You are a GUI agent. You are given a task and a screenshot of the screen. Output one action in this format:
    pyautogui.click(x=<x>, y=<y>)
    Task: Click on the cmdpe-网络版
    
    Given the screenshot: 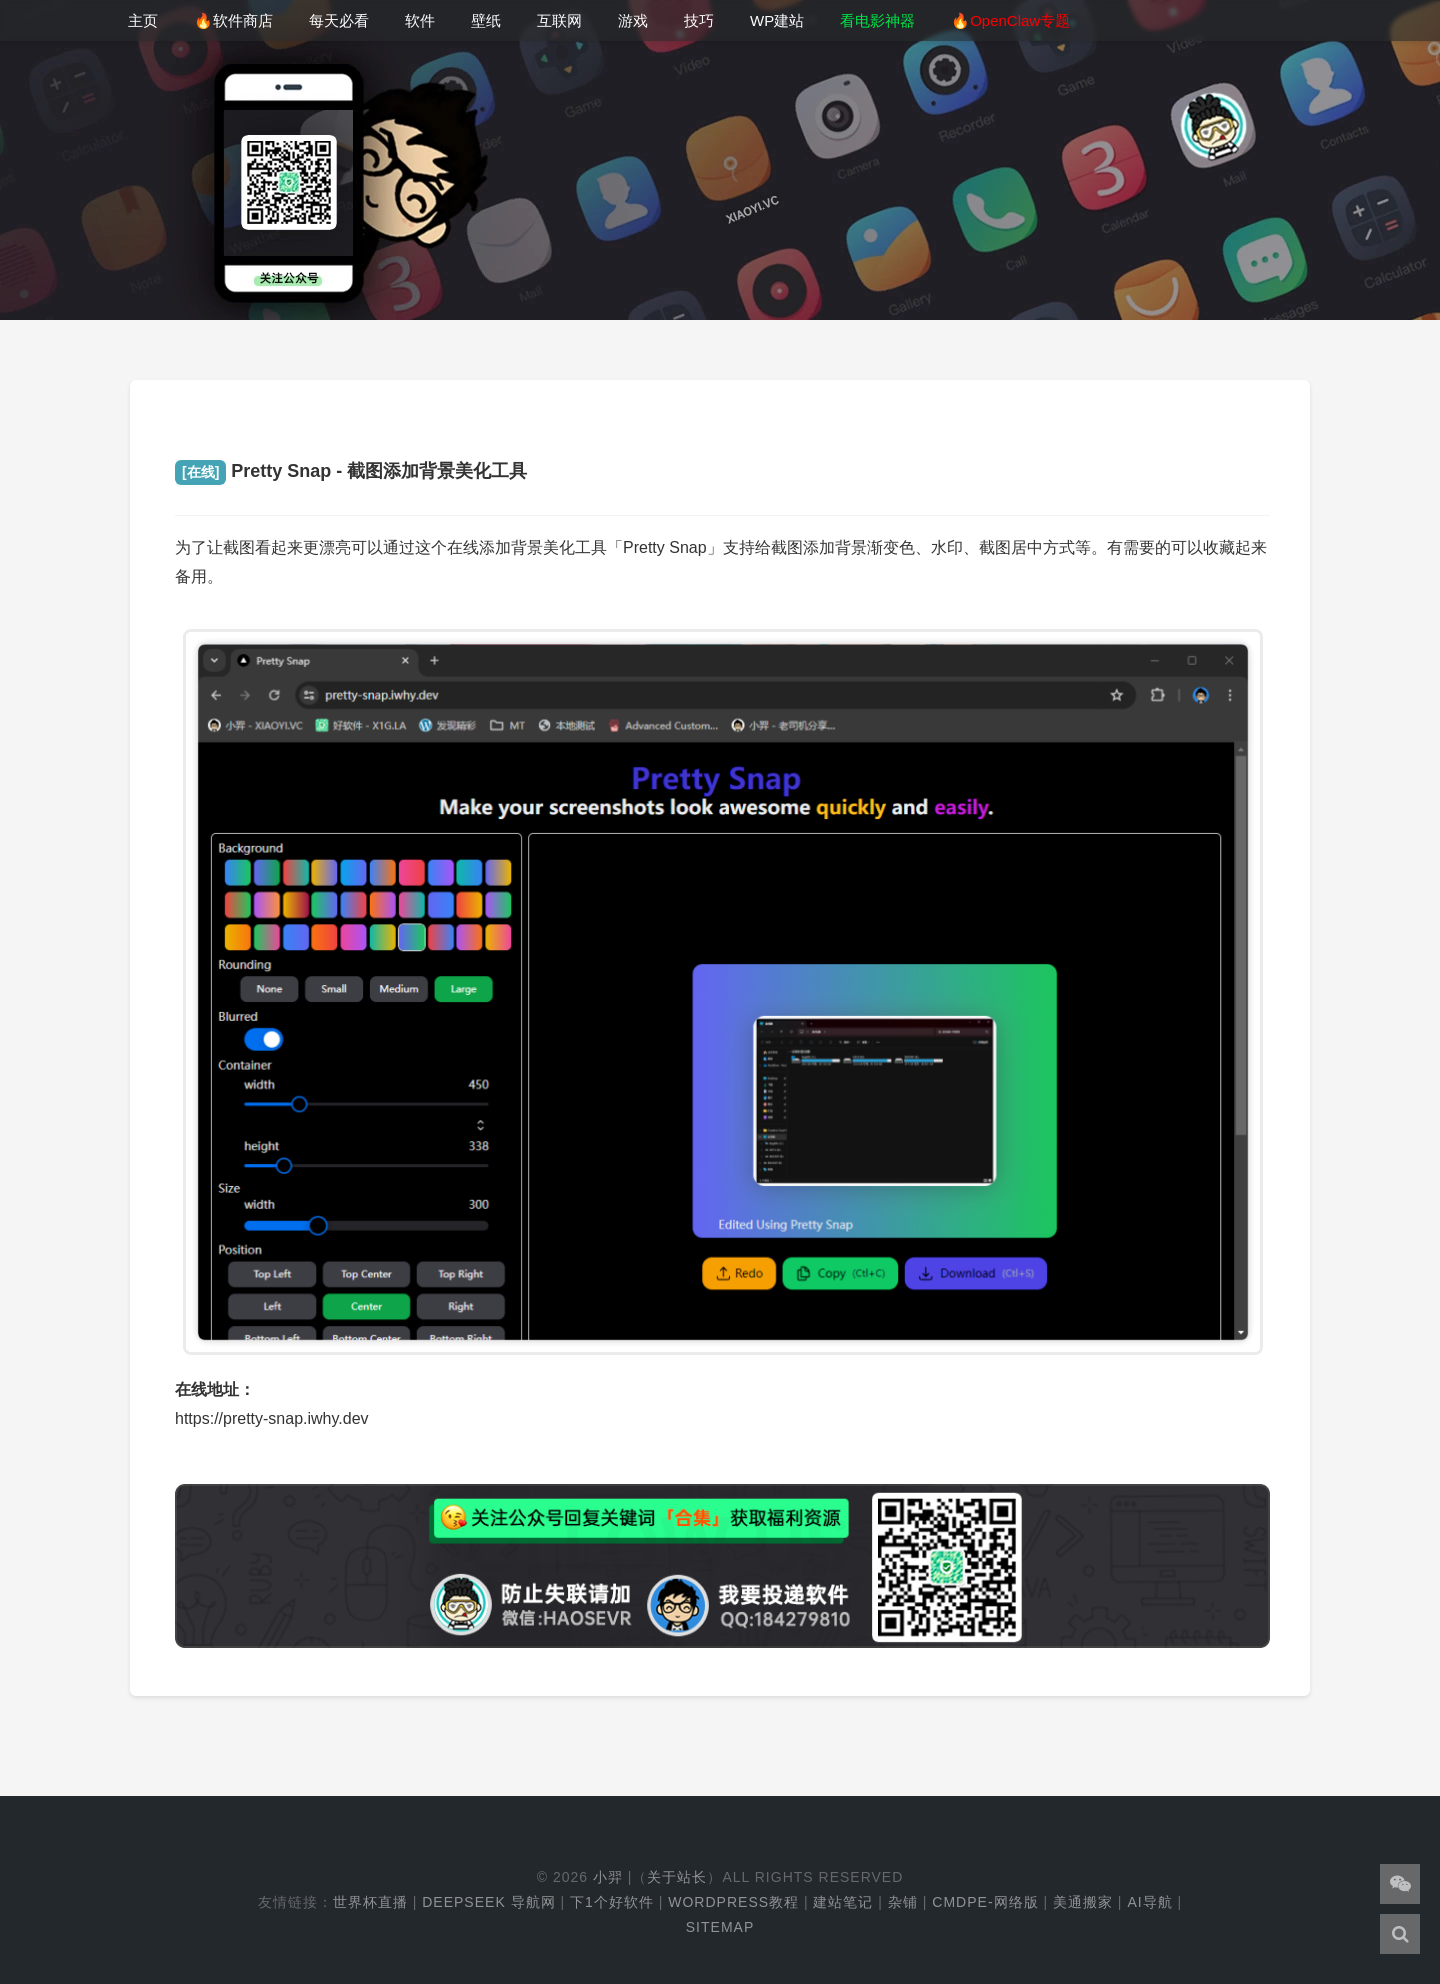 What is the action you would take?
    pyautogui.click(x=985, y=1902)
    